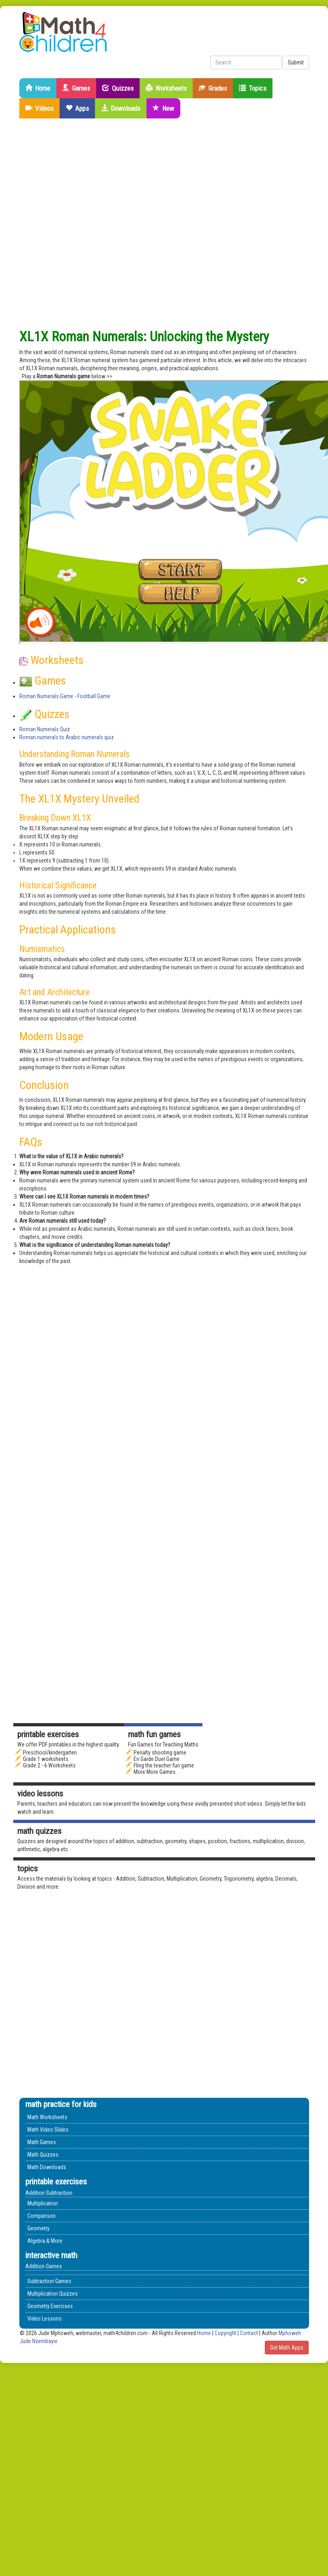  Describe the element at coordinates (50, 1752) in the screenshot. I see `Preschool/kindergarten` at that location.